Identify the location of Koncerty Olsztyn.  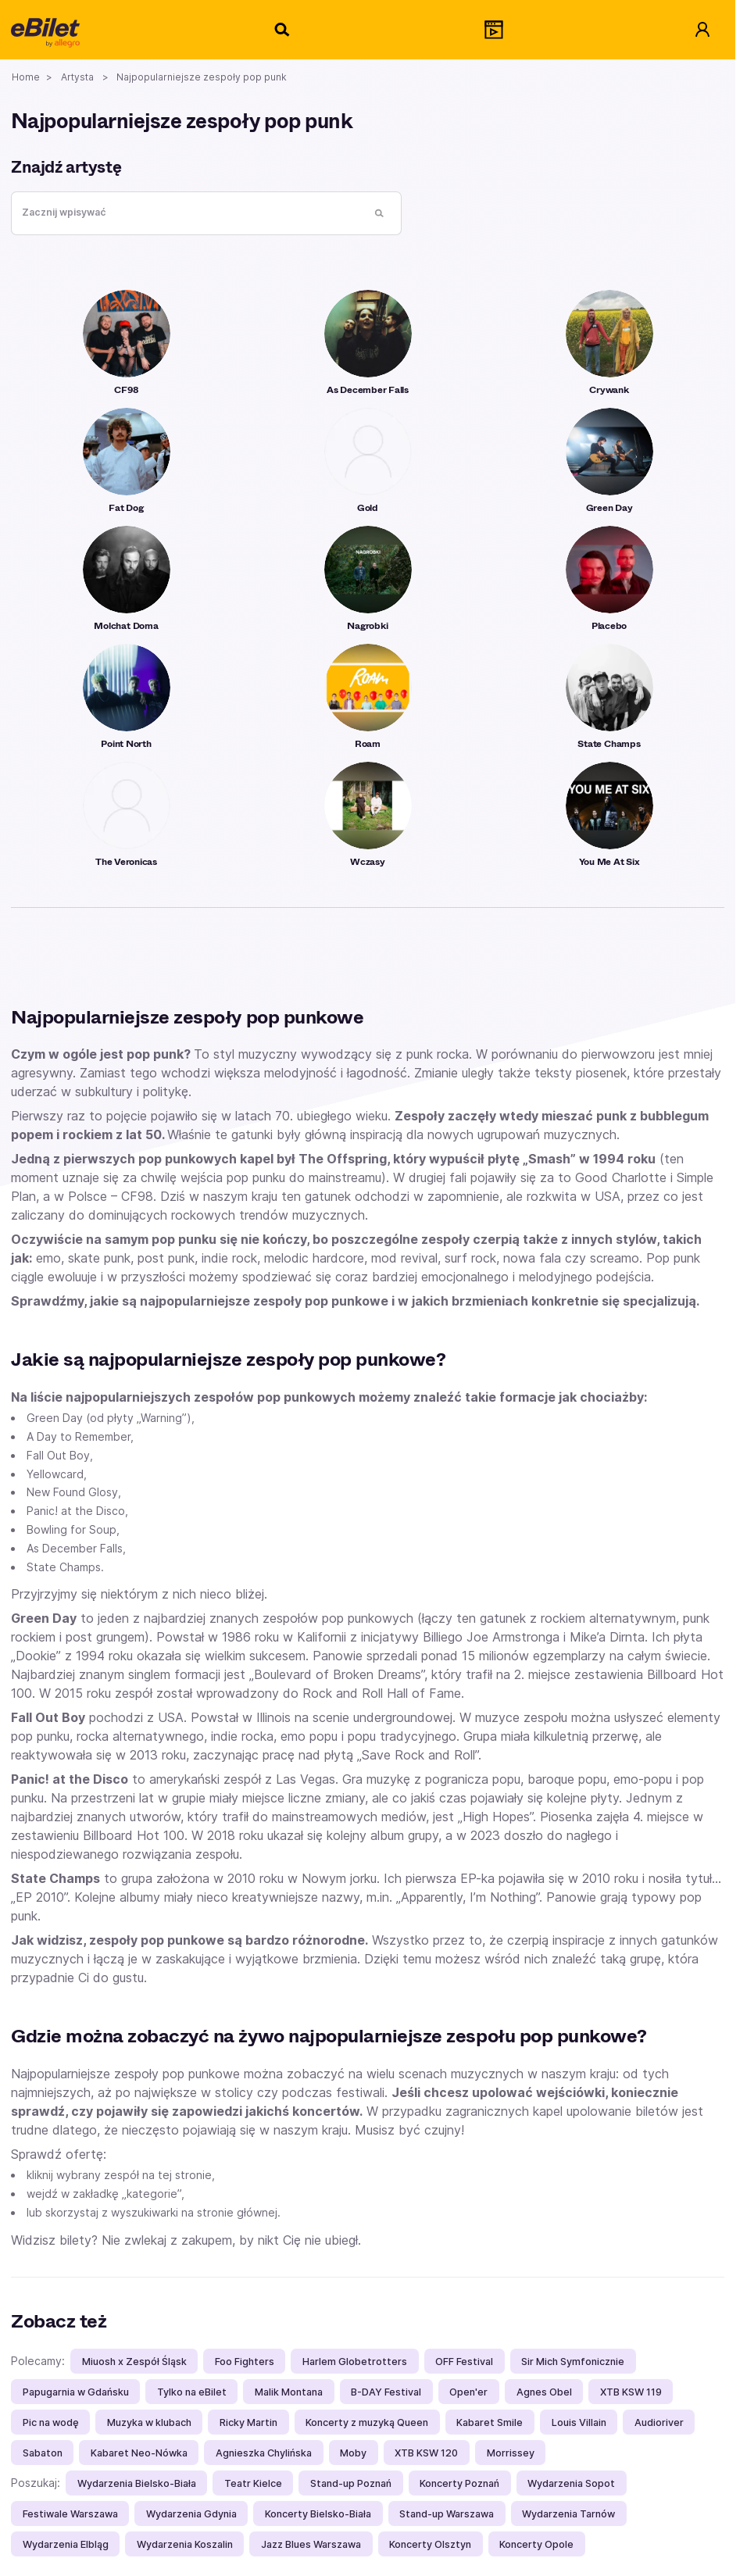
(430, 2544).